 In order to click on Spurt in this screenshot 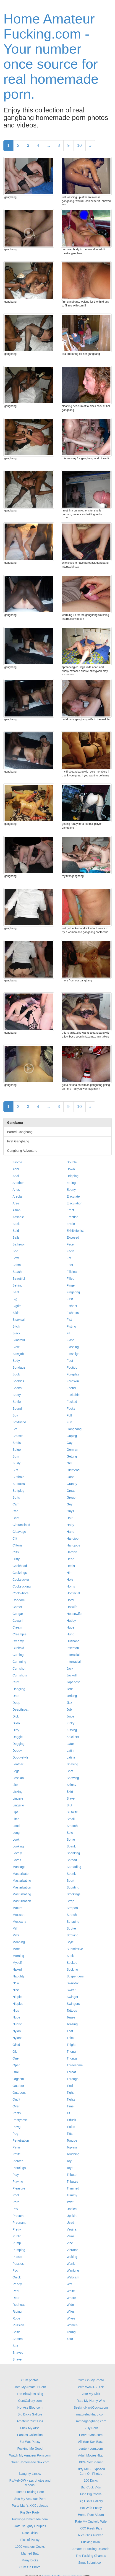, I will do `click(70, 1880)`.